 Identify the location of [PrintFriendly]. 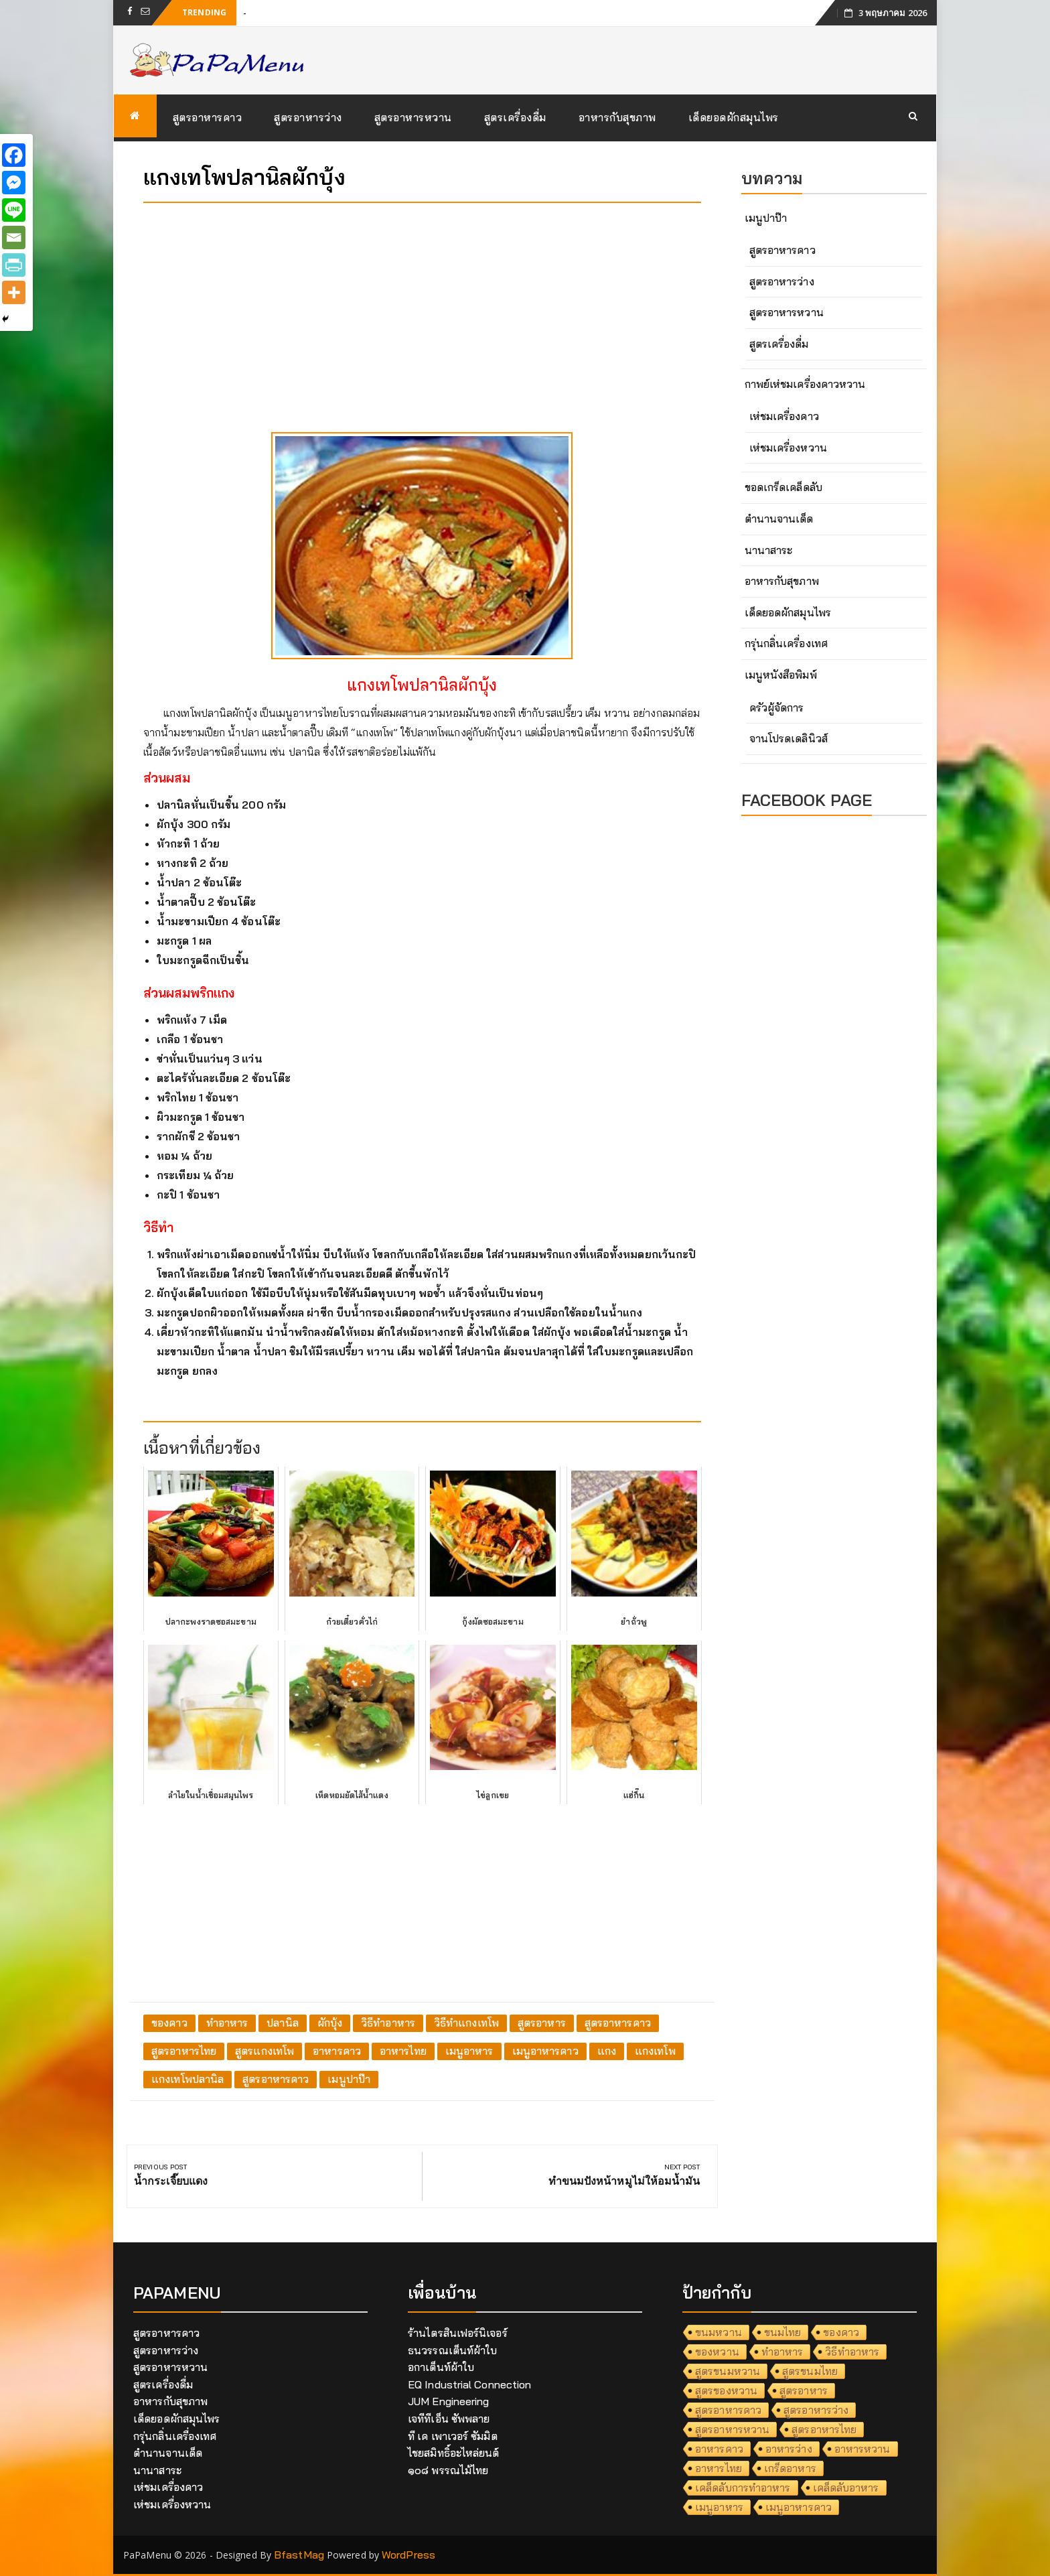
(13, 265).